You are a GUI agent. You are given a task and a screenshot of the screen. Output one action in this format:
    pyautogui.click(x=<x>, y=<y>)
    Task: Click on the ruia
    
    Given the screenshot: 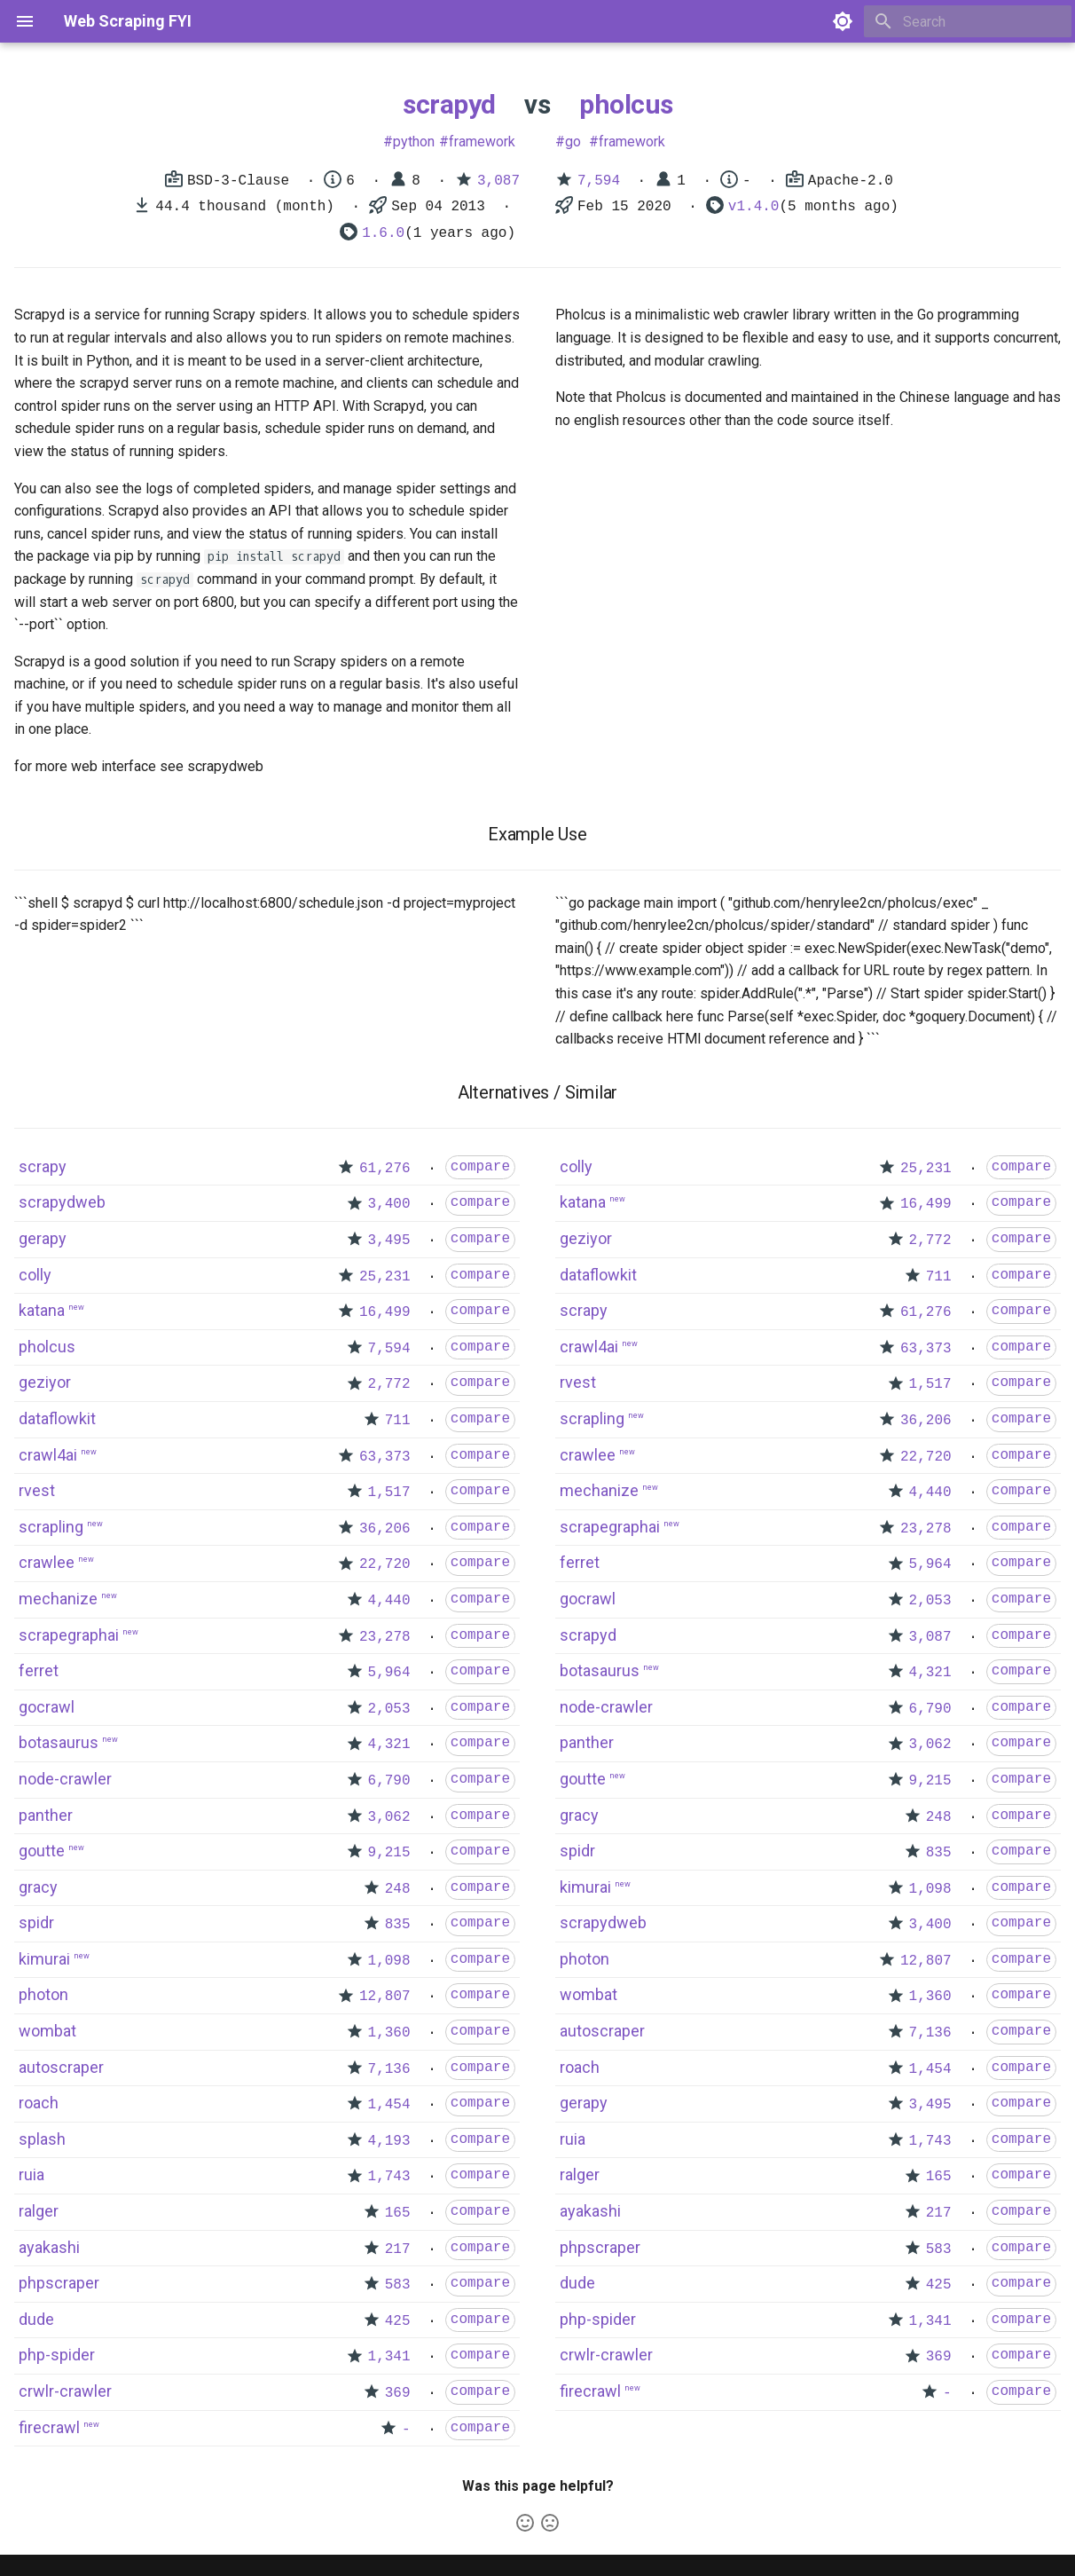 What is the action you would take?
    pyautogui.click(x=31, y=2174)
    